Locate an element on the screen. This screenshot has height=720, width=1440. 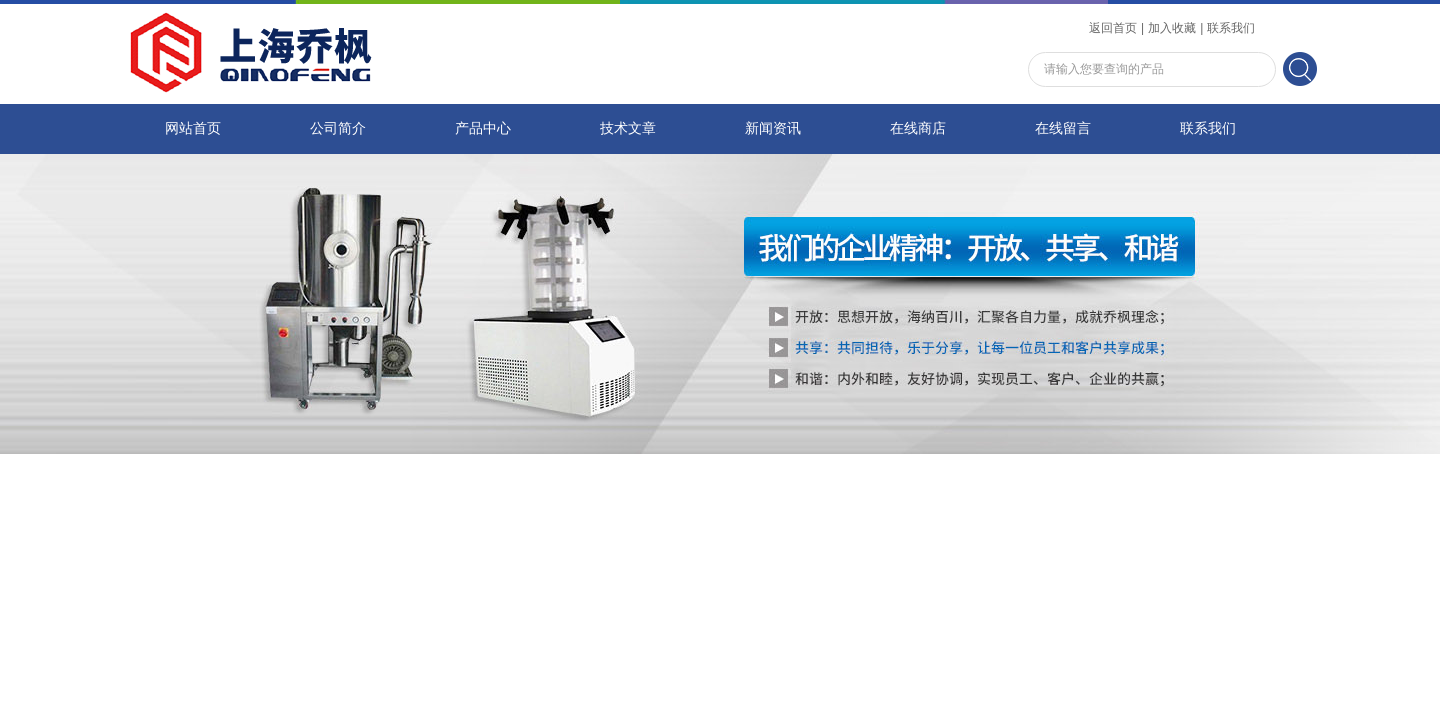
产品中心 is located at coordinates (483, 128).